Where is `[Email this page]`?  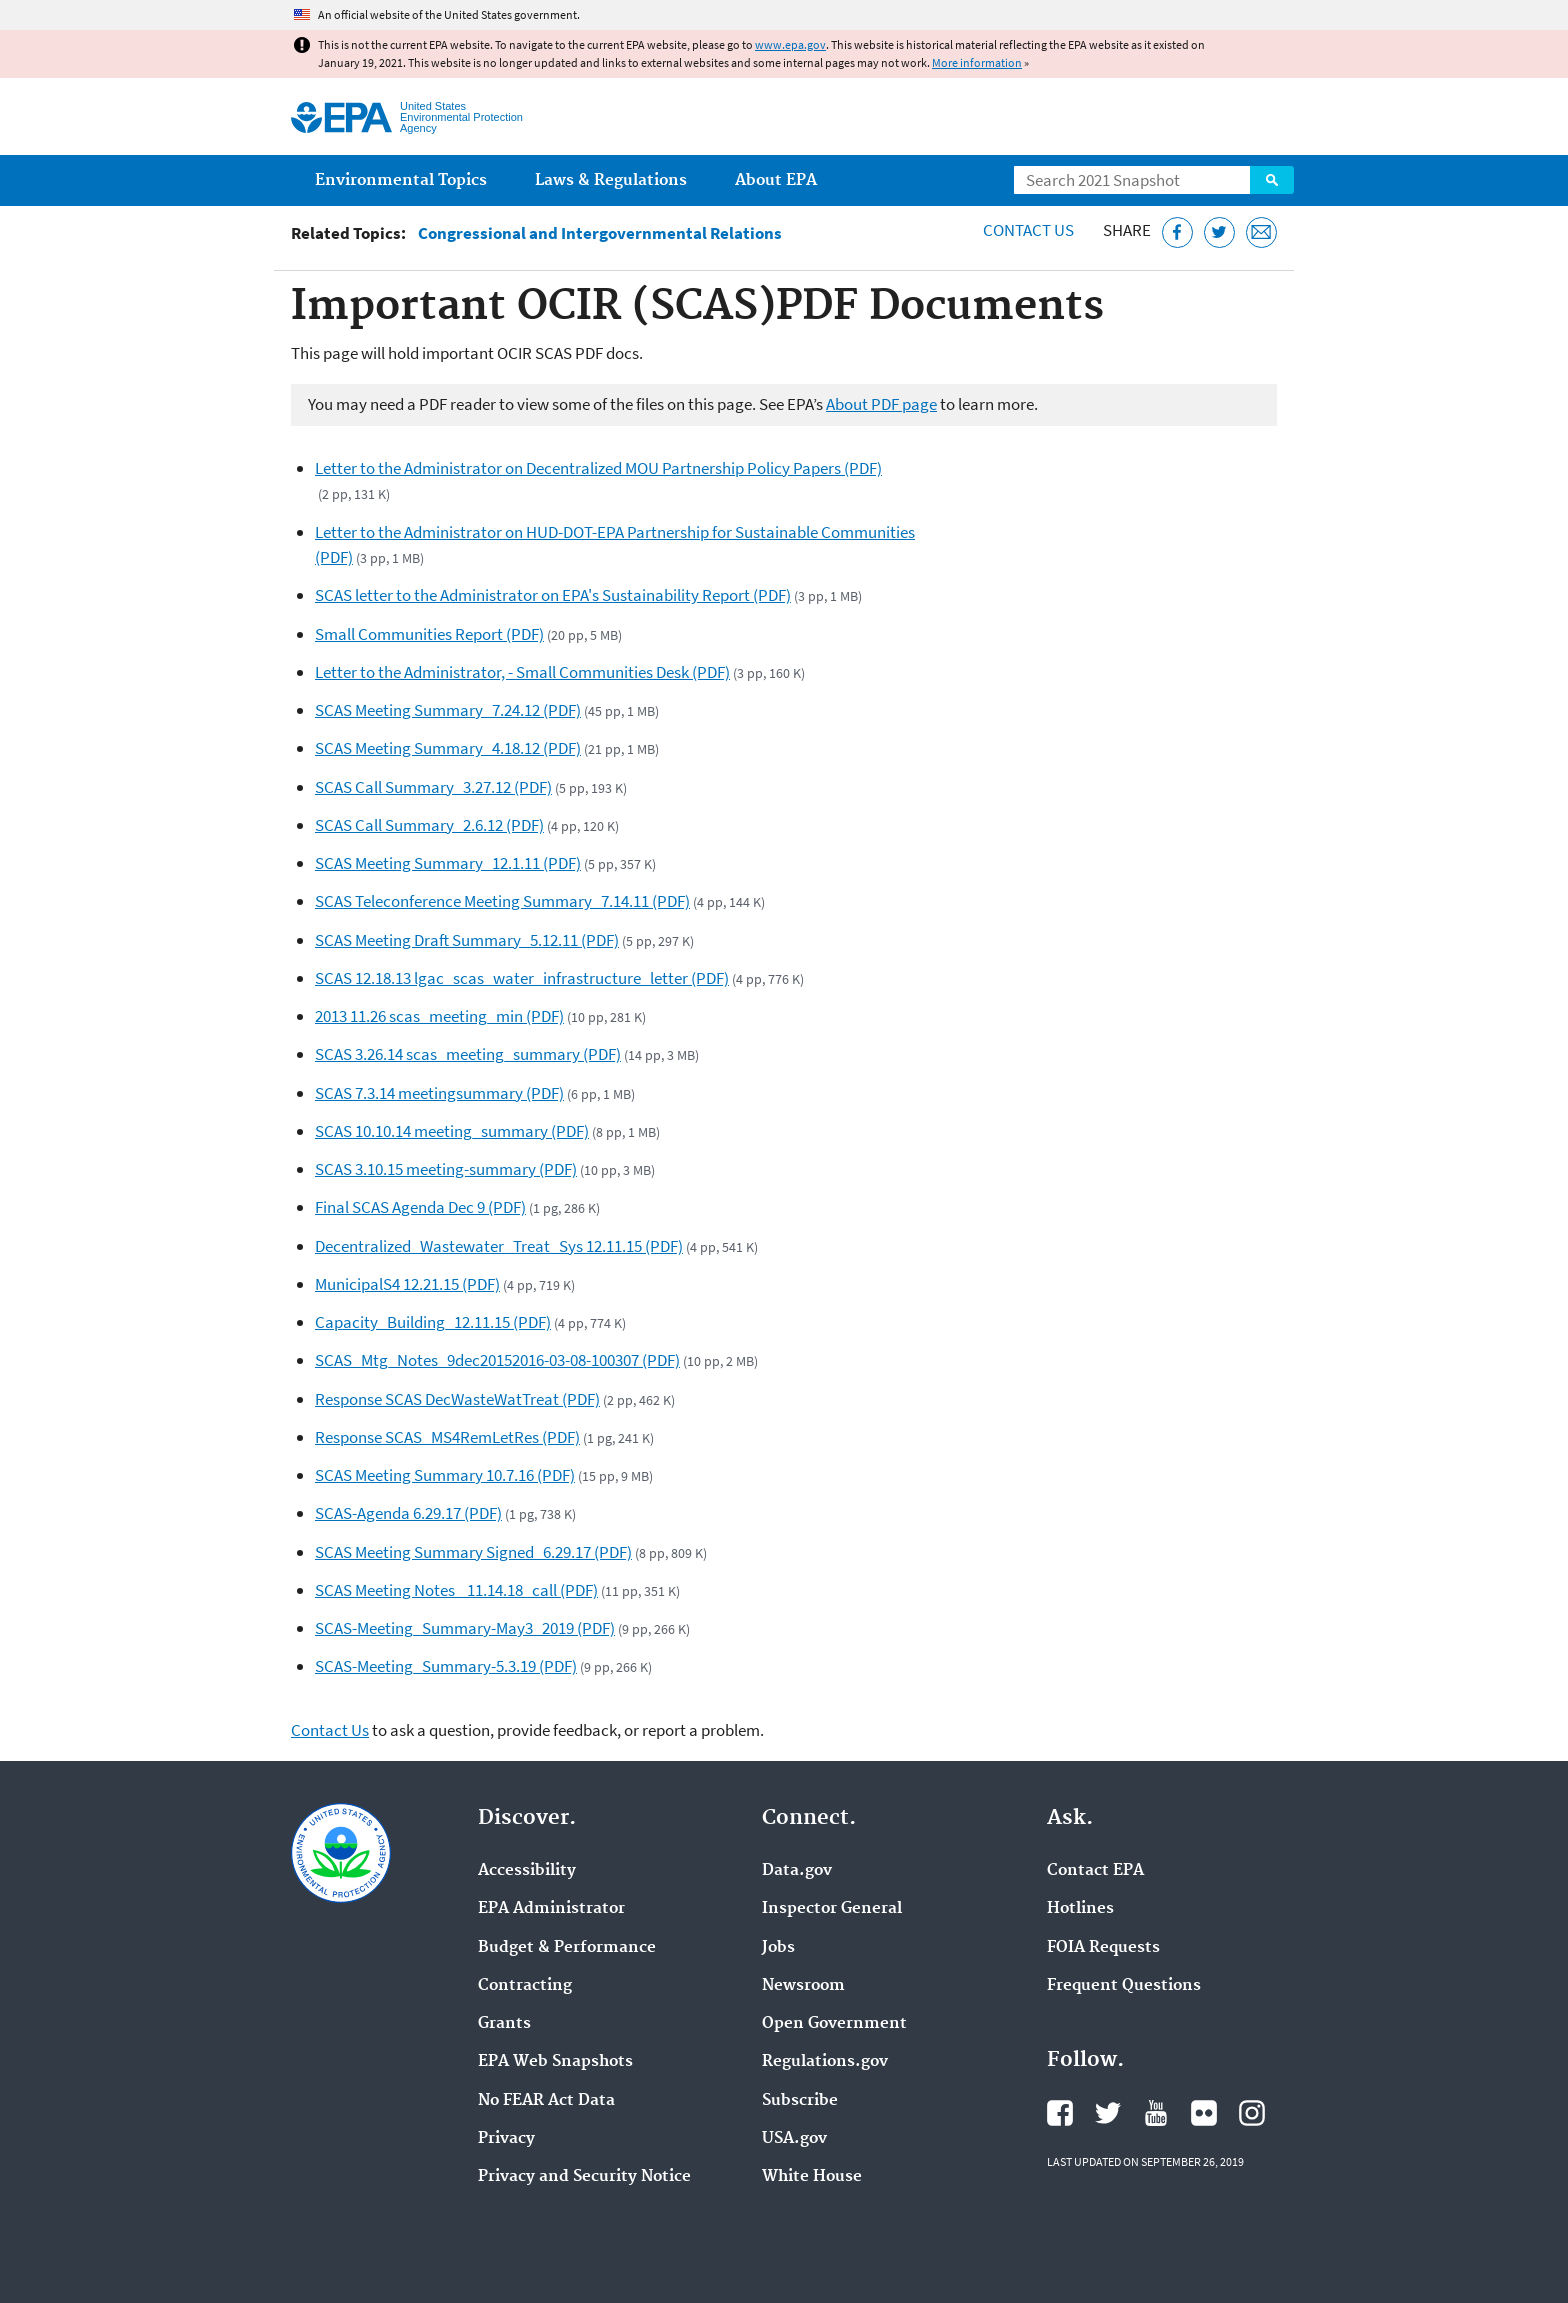
[Email this page] is located at coordinates (1261, 232).